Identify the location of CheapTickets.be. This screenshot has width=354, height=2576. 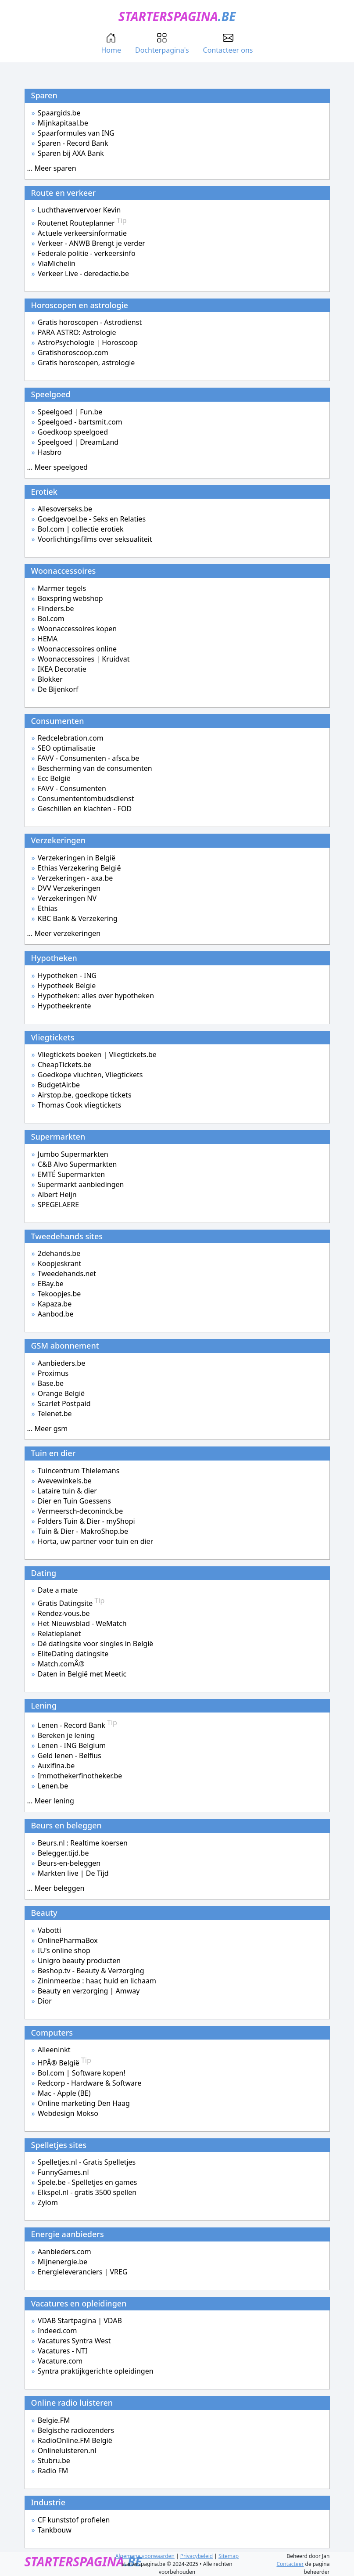
(65, 1064).